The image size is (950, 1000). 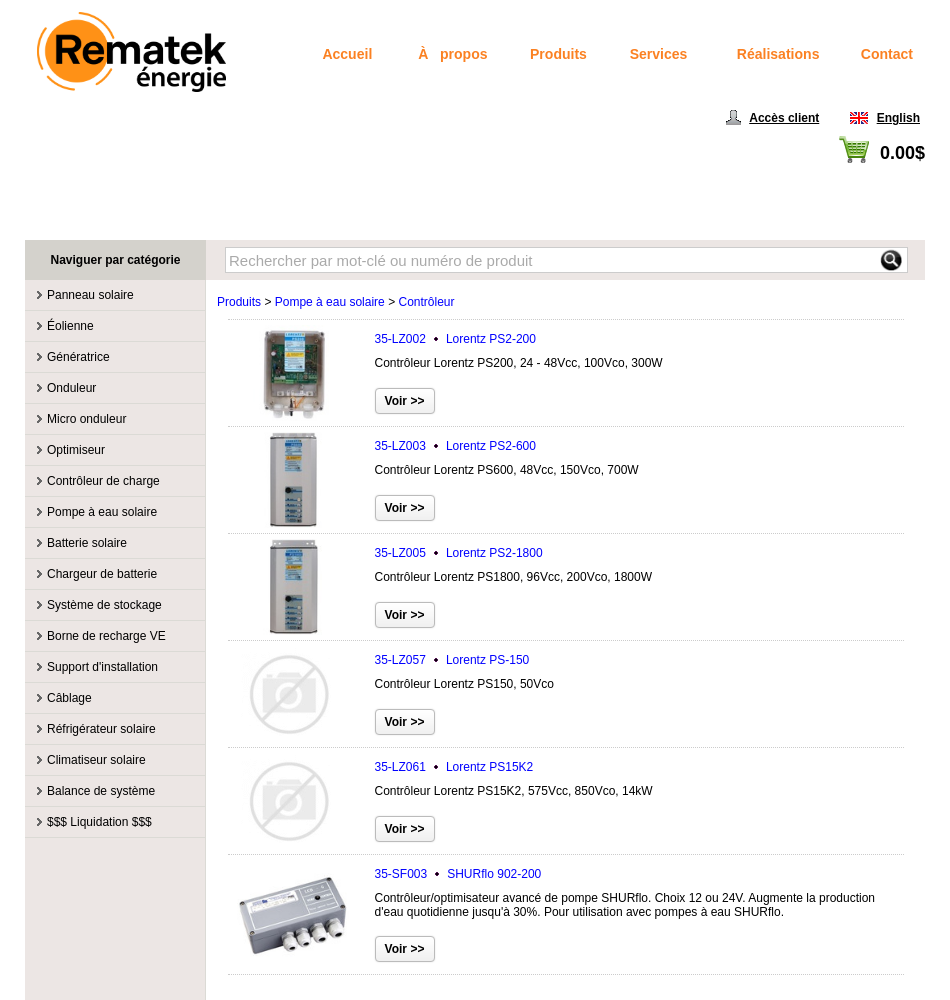 I want to click on Voir panier / Passer à la caisse, so click(x=842, y=176).